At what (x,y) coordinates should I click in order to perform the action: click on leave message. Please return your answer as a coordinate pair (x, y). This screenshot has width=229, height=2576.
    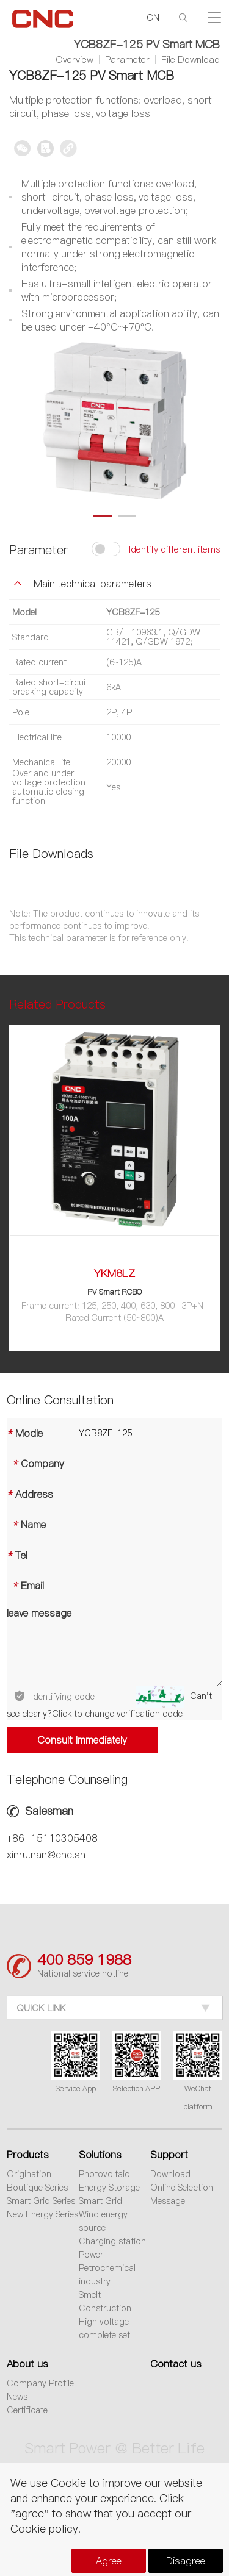
    Looking at the image, I should click on (39, 1613).